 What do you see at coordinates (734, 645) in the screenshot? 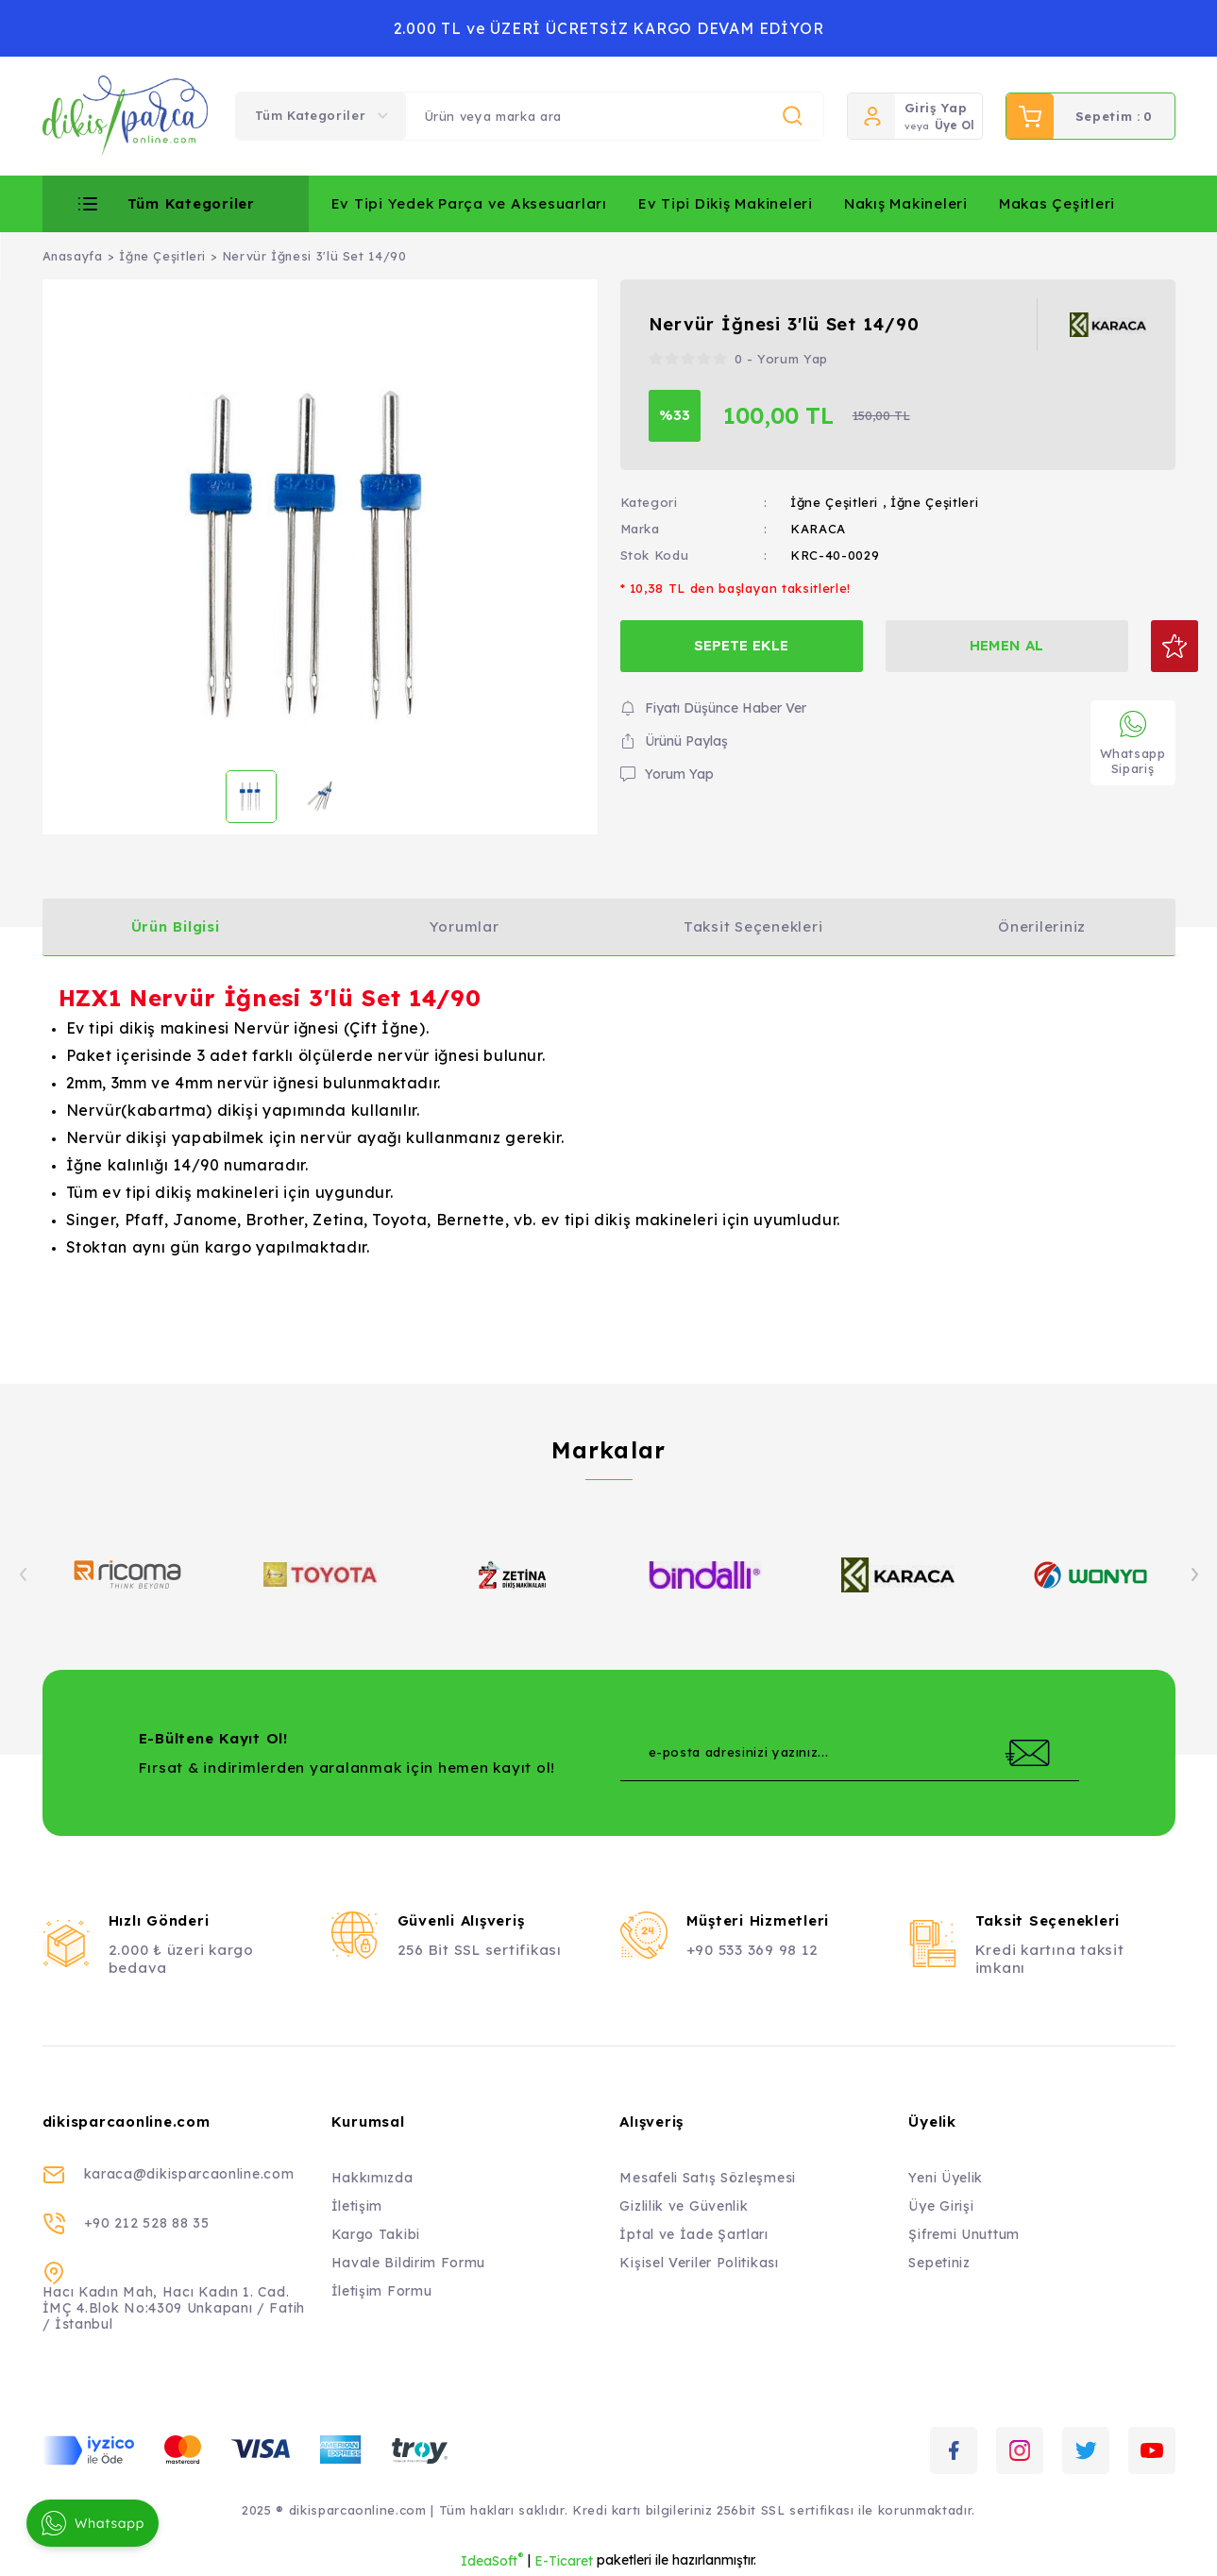
I see `SEPETE EKLE` at bounding box center [734, 645].